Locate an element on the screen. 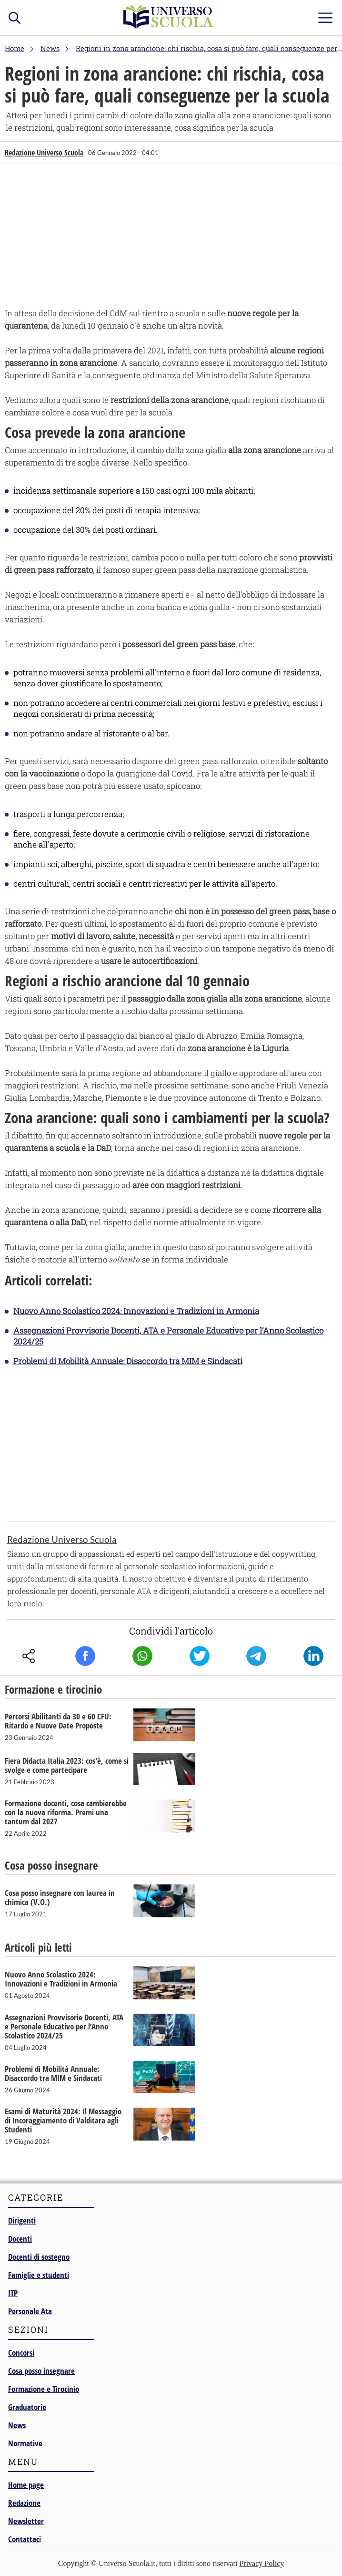 The width and height of the screenshot is (342, 2576). Twitter is located at coordinates (200, 1656).